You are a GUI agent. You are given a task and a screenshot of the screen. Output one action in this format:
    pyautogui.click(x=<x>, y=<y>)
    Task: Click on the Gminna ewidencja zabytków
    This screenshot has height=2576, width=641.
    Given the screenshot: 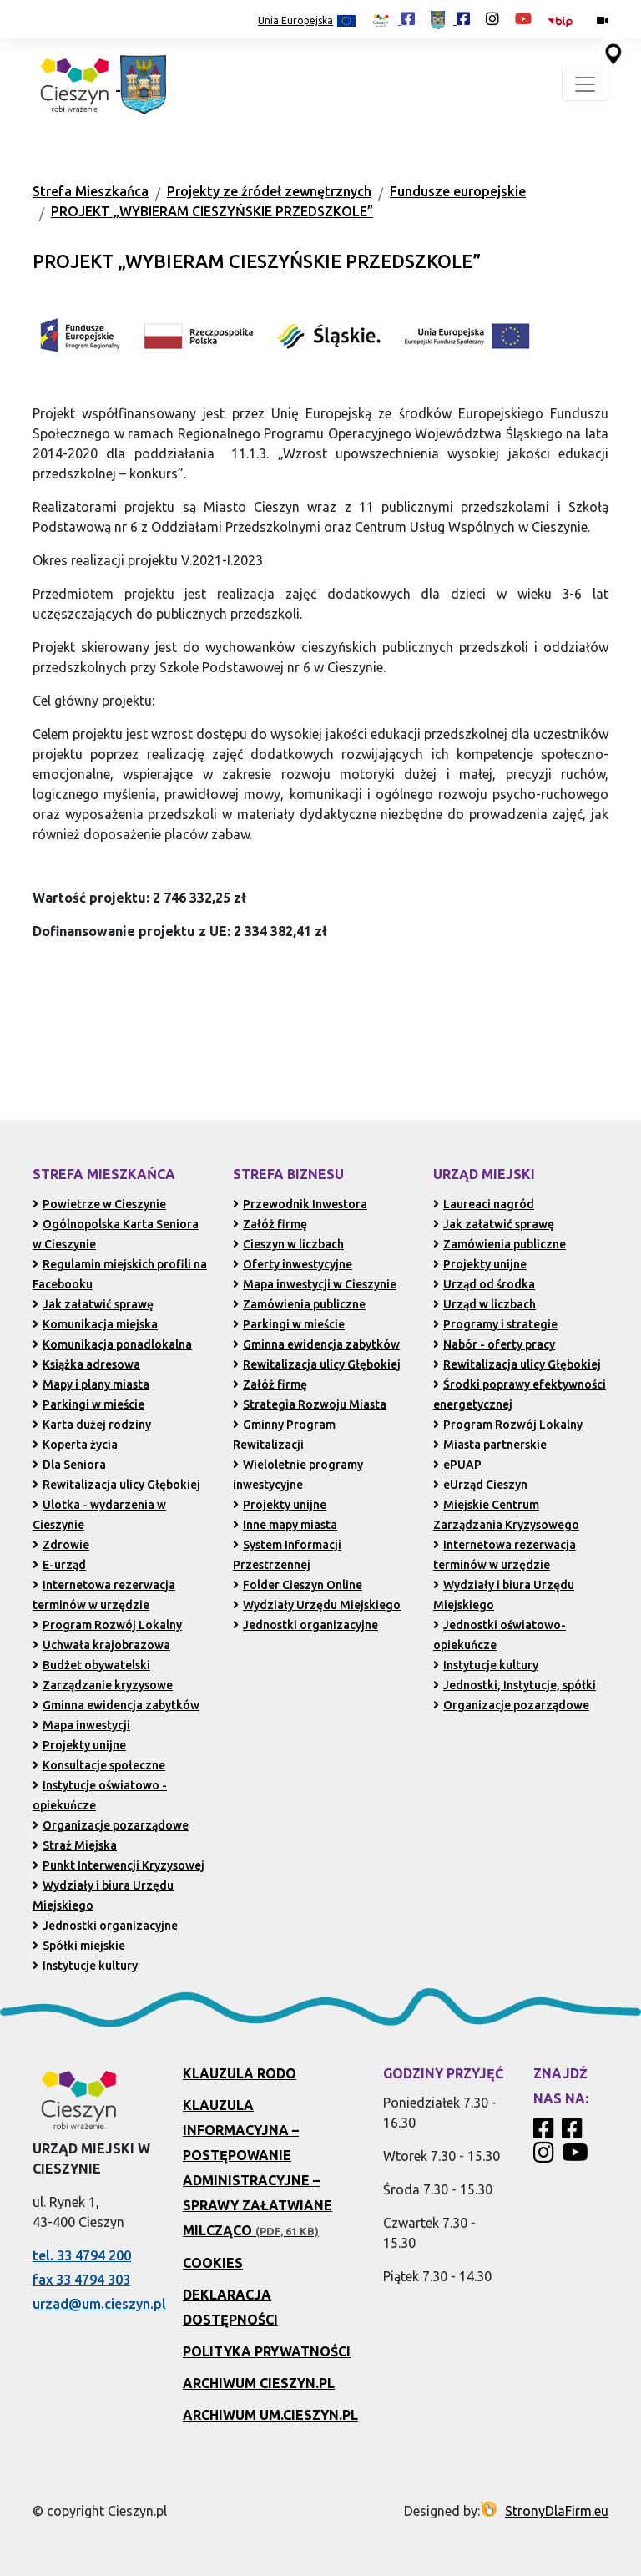 What is the action you would take?
    pyautogui.click(x=116, y=1705)
    